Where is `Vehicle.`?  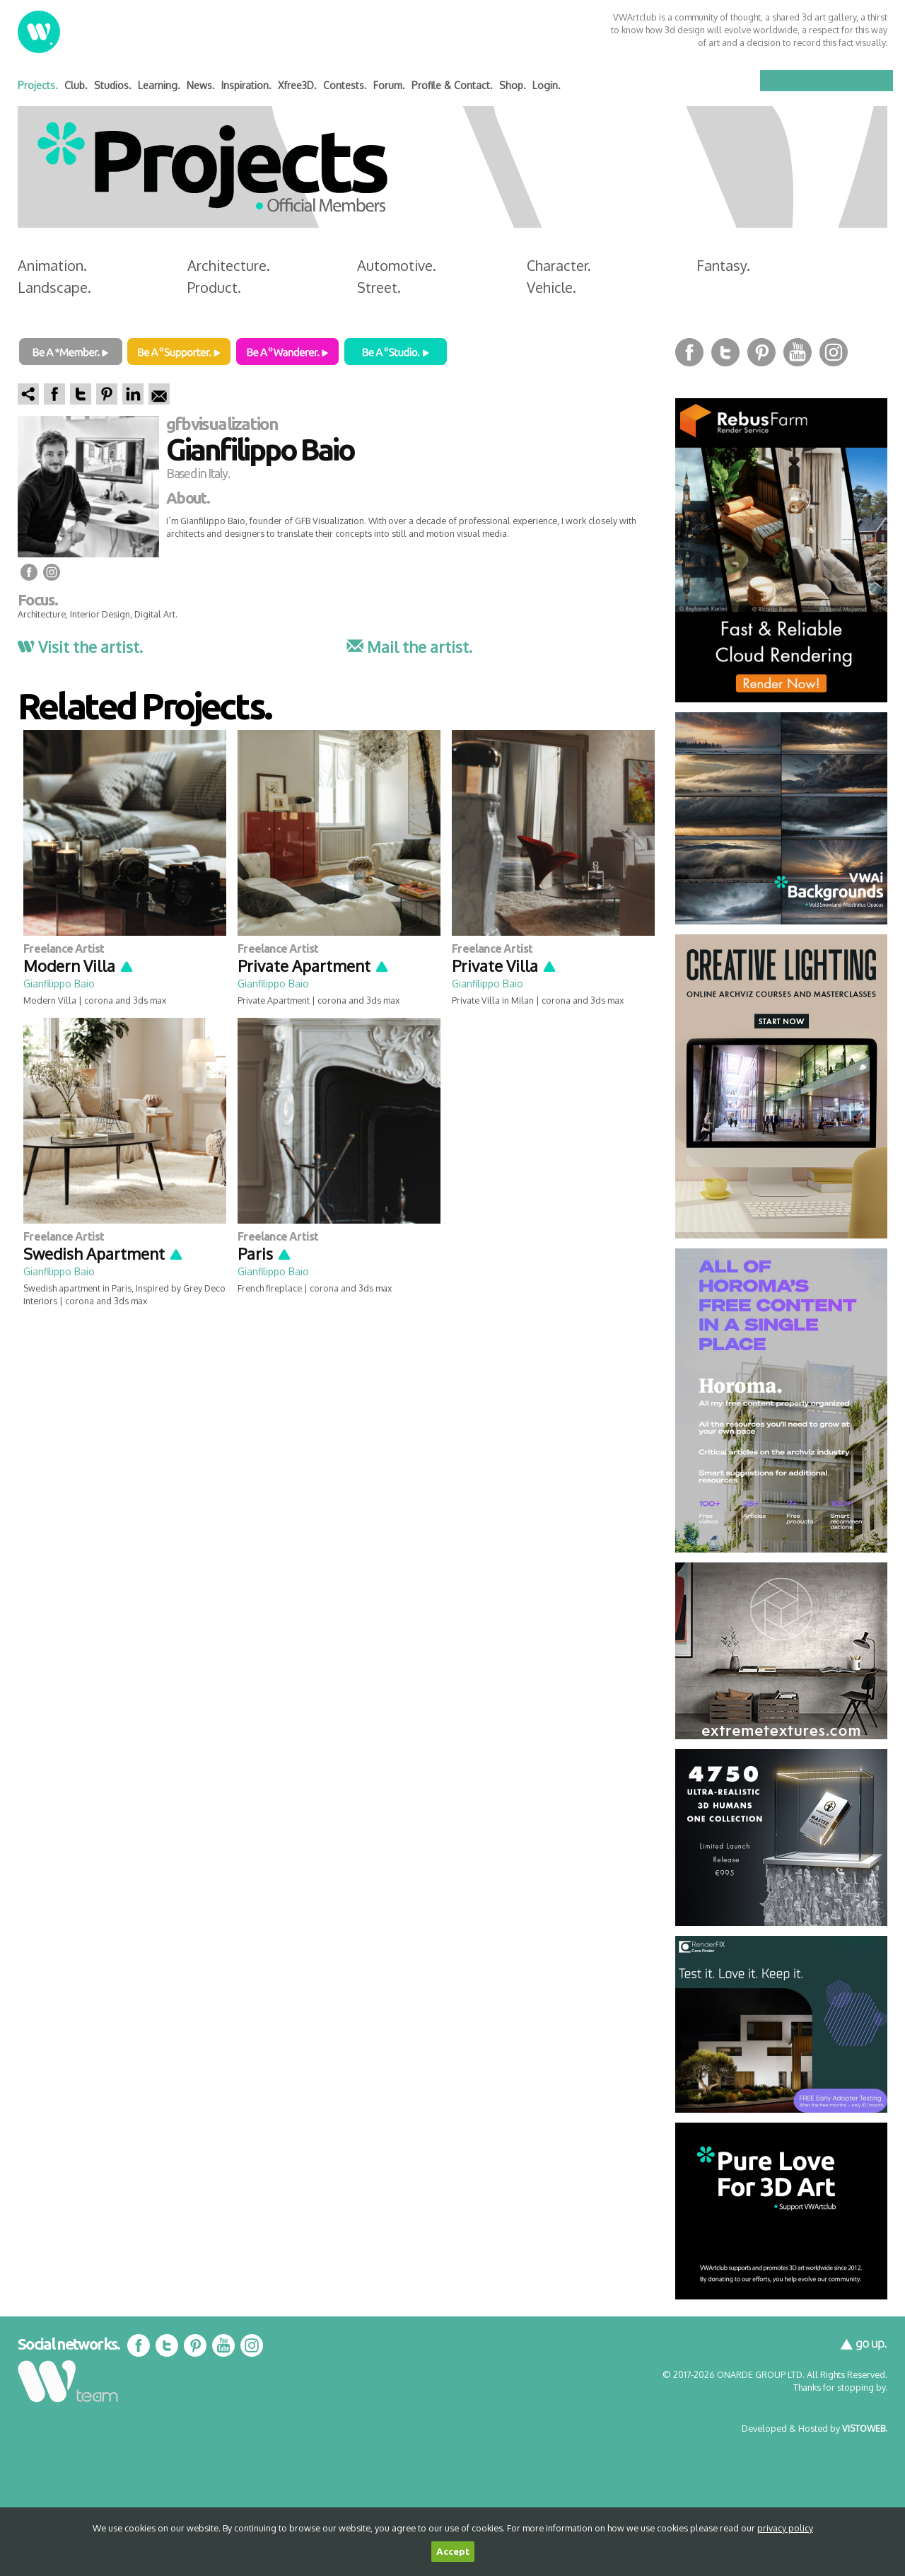 Vehicle. is located at coordinates (551, 287).